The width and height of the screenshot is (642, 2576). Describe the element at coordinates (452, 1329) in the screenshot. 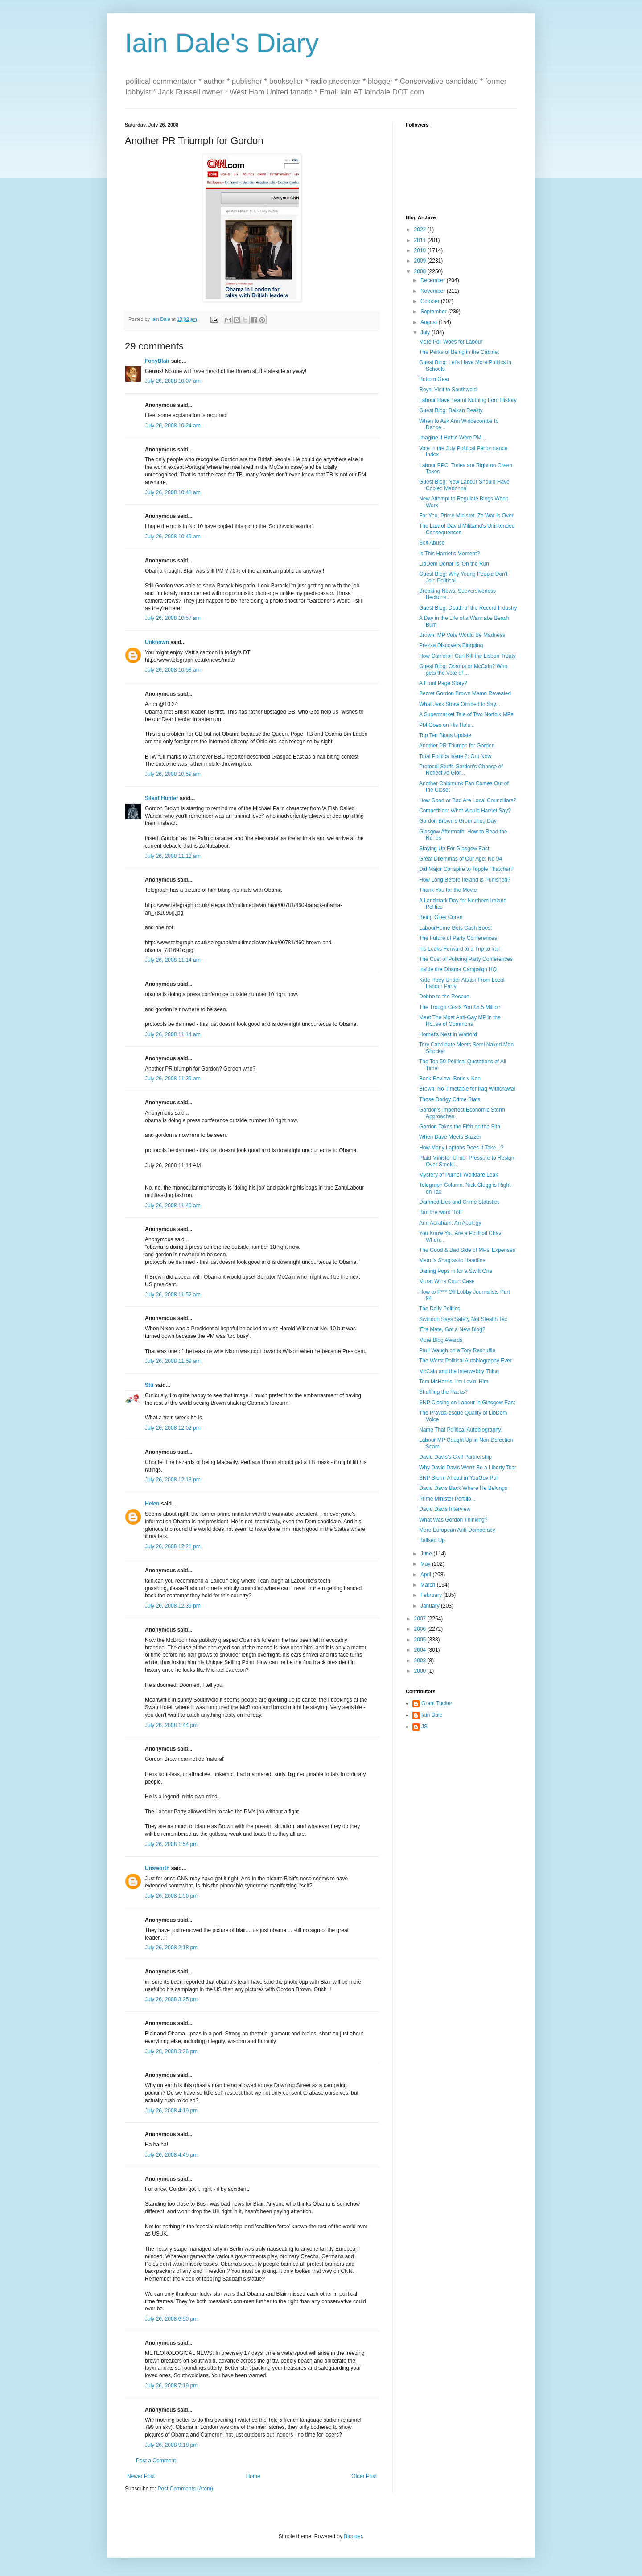

I see `'Ere Mate, Got a New Blog?` at that location.